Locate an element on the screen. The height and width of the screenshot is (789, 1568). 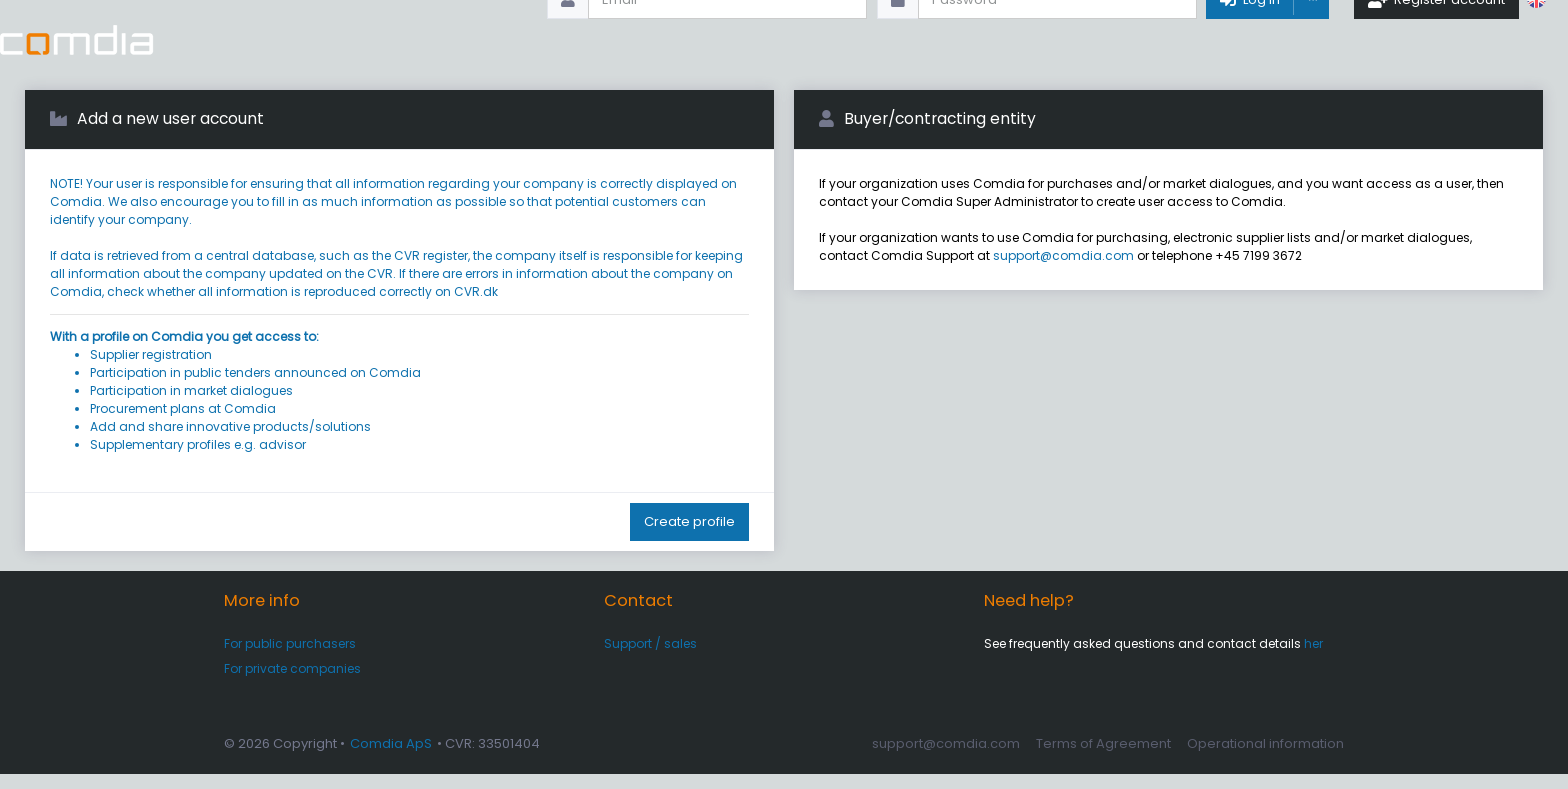
support@comdia.com is located at coordinates (1063, 270).